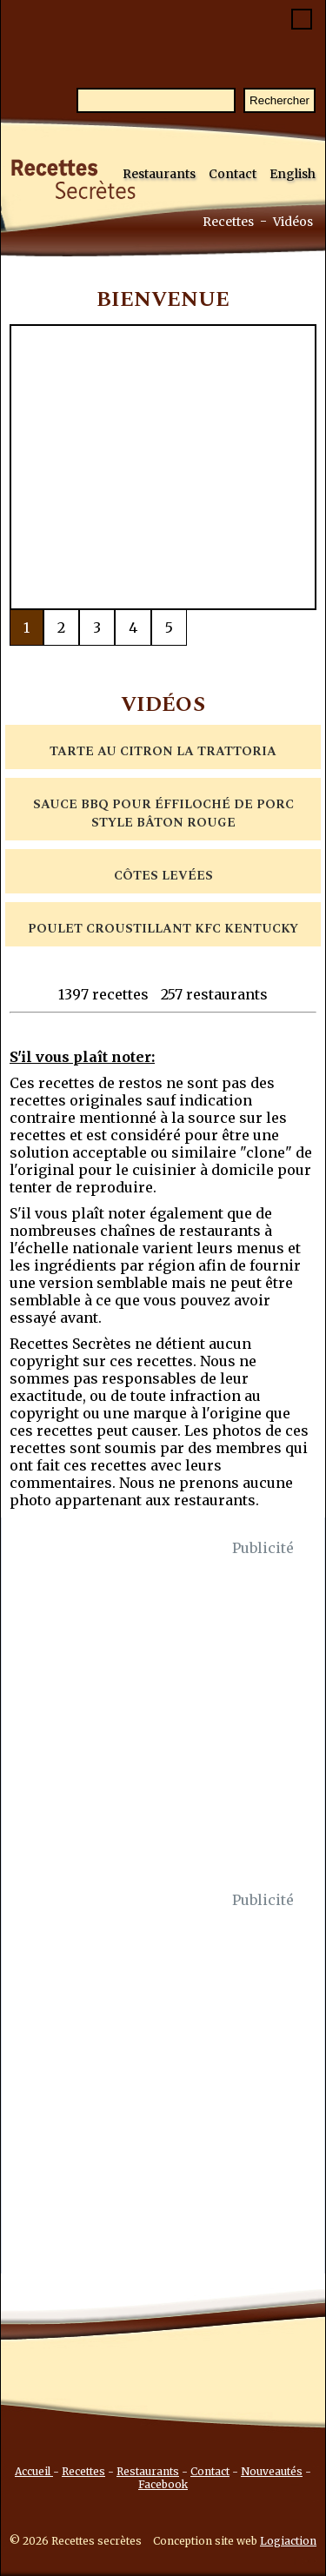 The image size is (326, 2576). Describe the element at coordinates (159, 174) in the screenshot. I see `Restaurants` at that location.